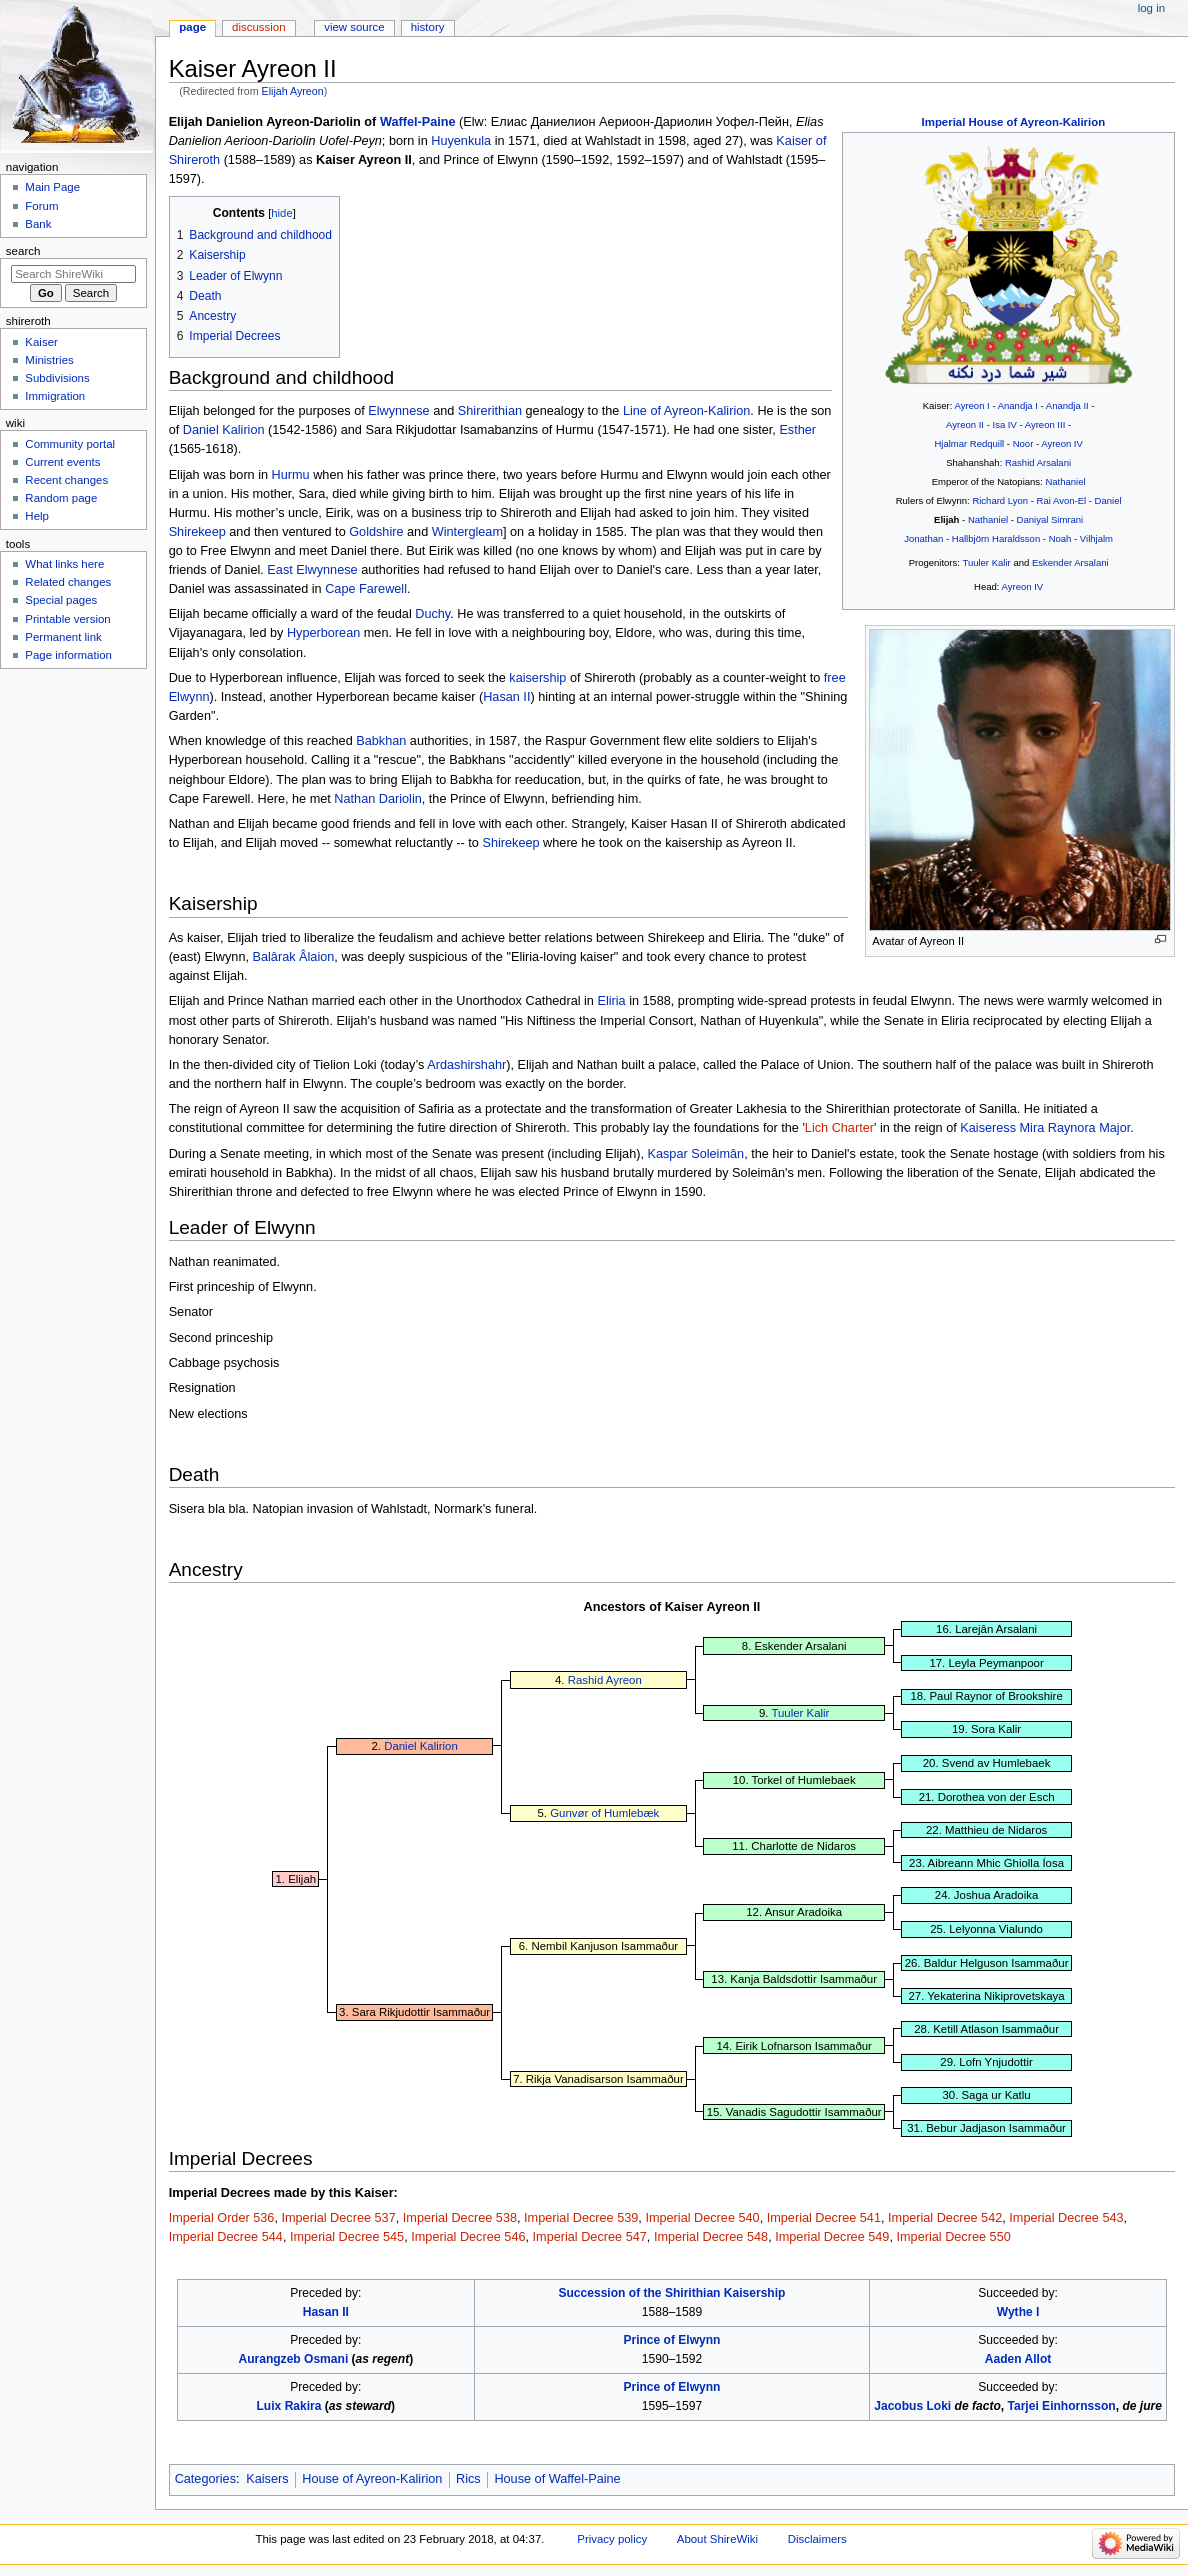 Image resolution: width=1188 pixels, height=2576 pixels. What do you see at coordinates (1000, 500) in the screenshot?
I see `Richard Lyon` at bounding box center [1000, 500].